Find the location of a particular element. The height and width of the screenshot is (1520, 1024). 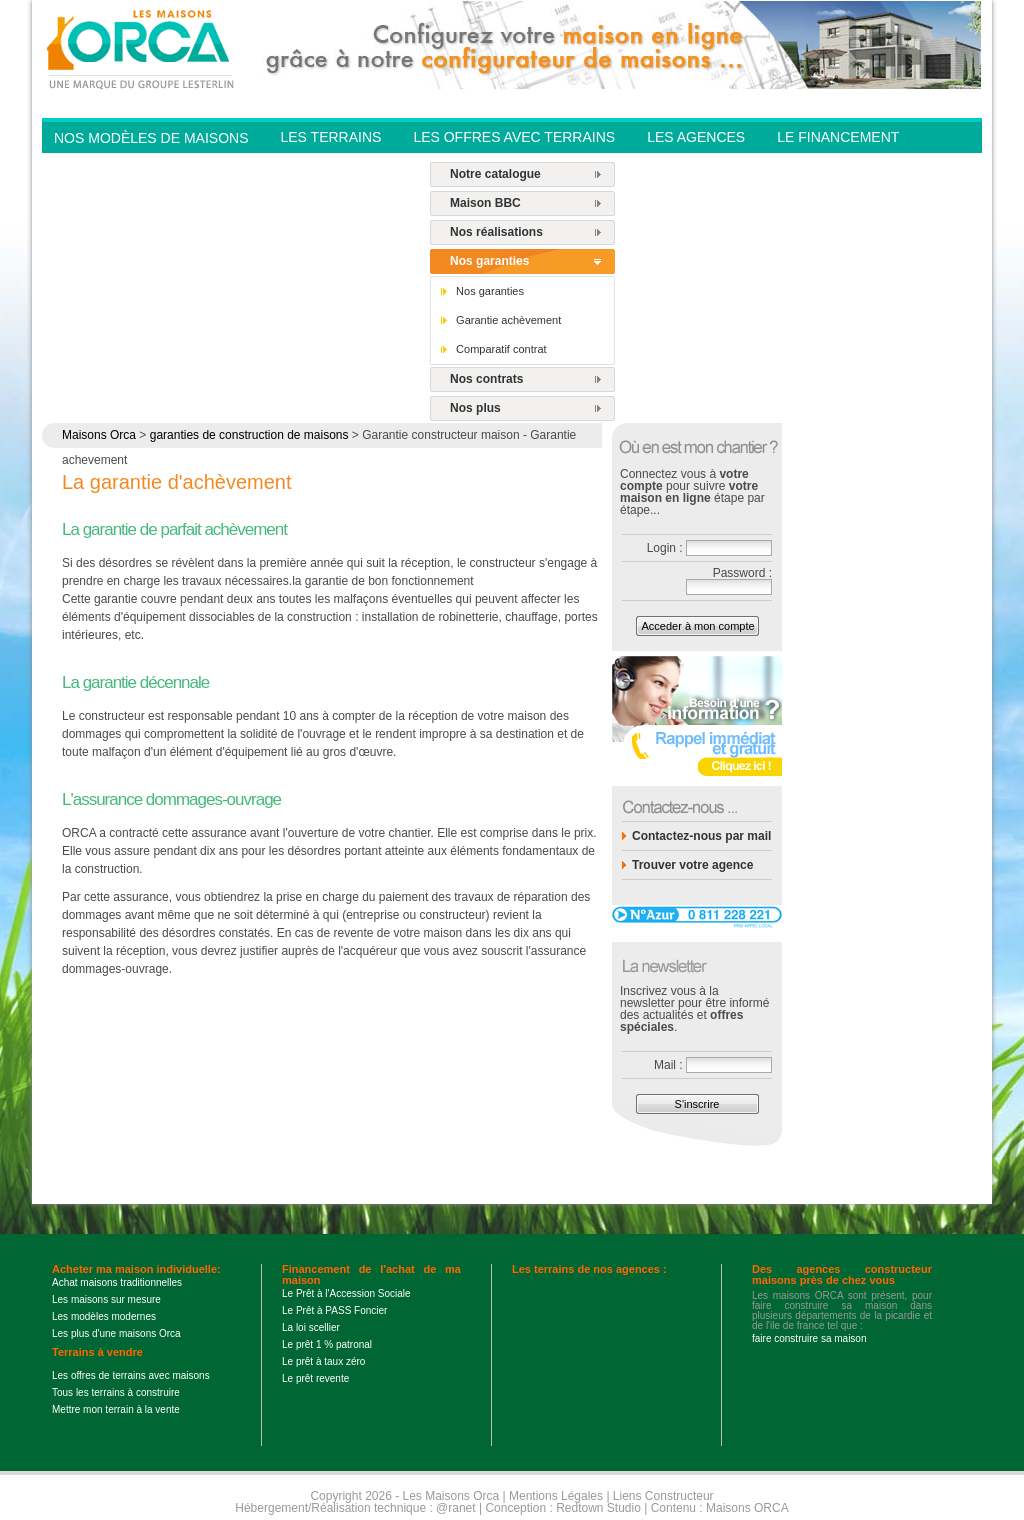

Maisons ORCA is located at coordinates (747, 1508).